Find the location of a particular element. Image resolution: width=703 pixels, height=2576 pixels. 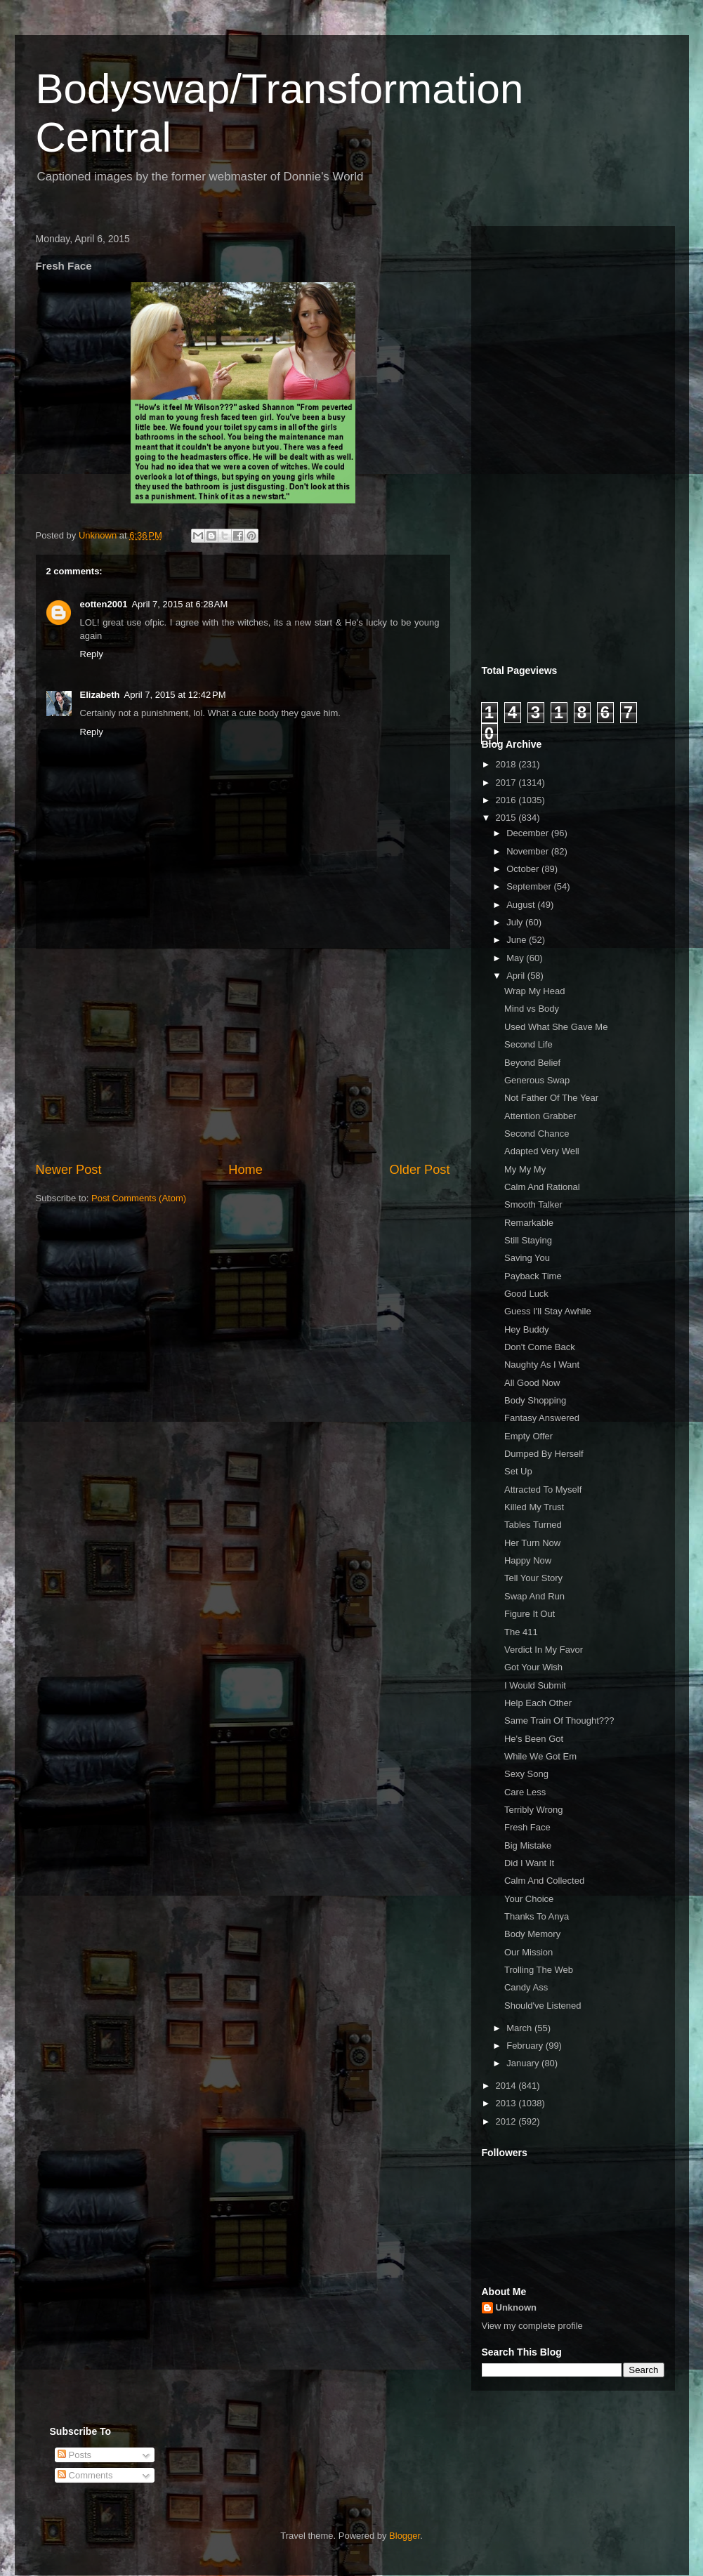

March is located at coordinates (520, 2028).